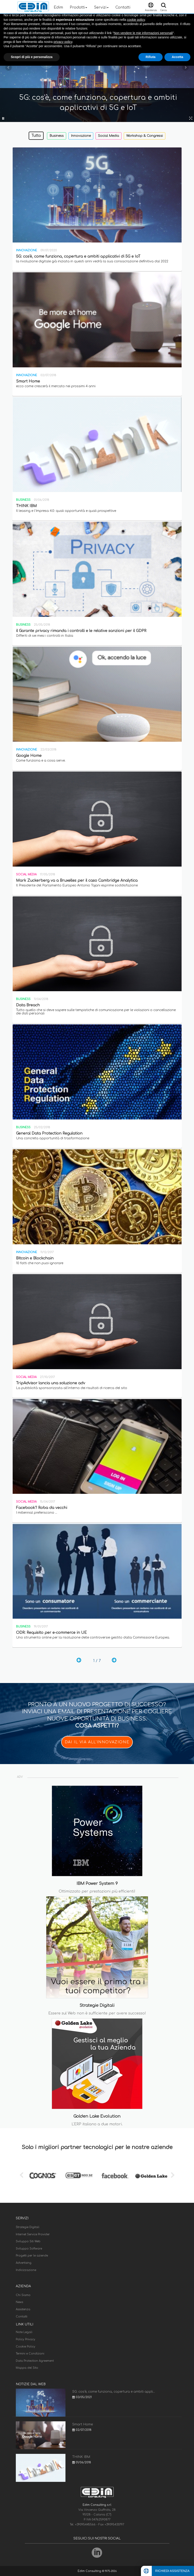  Describe the element at coordinates (136, 19) in the screenshot. I see `cookie policy [button]` at that location.